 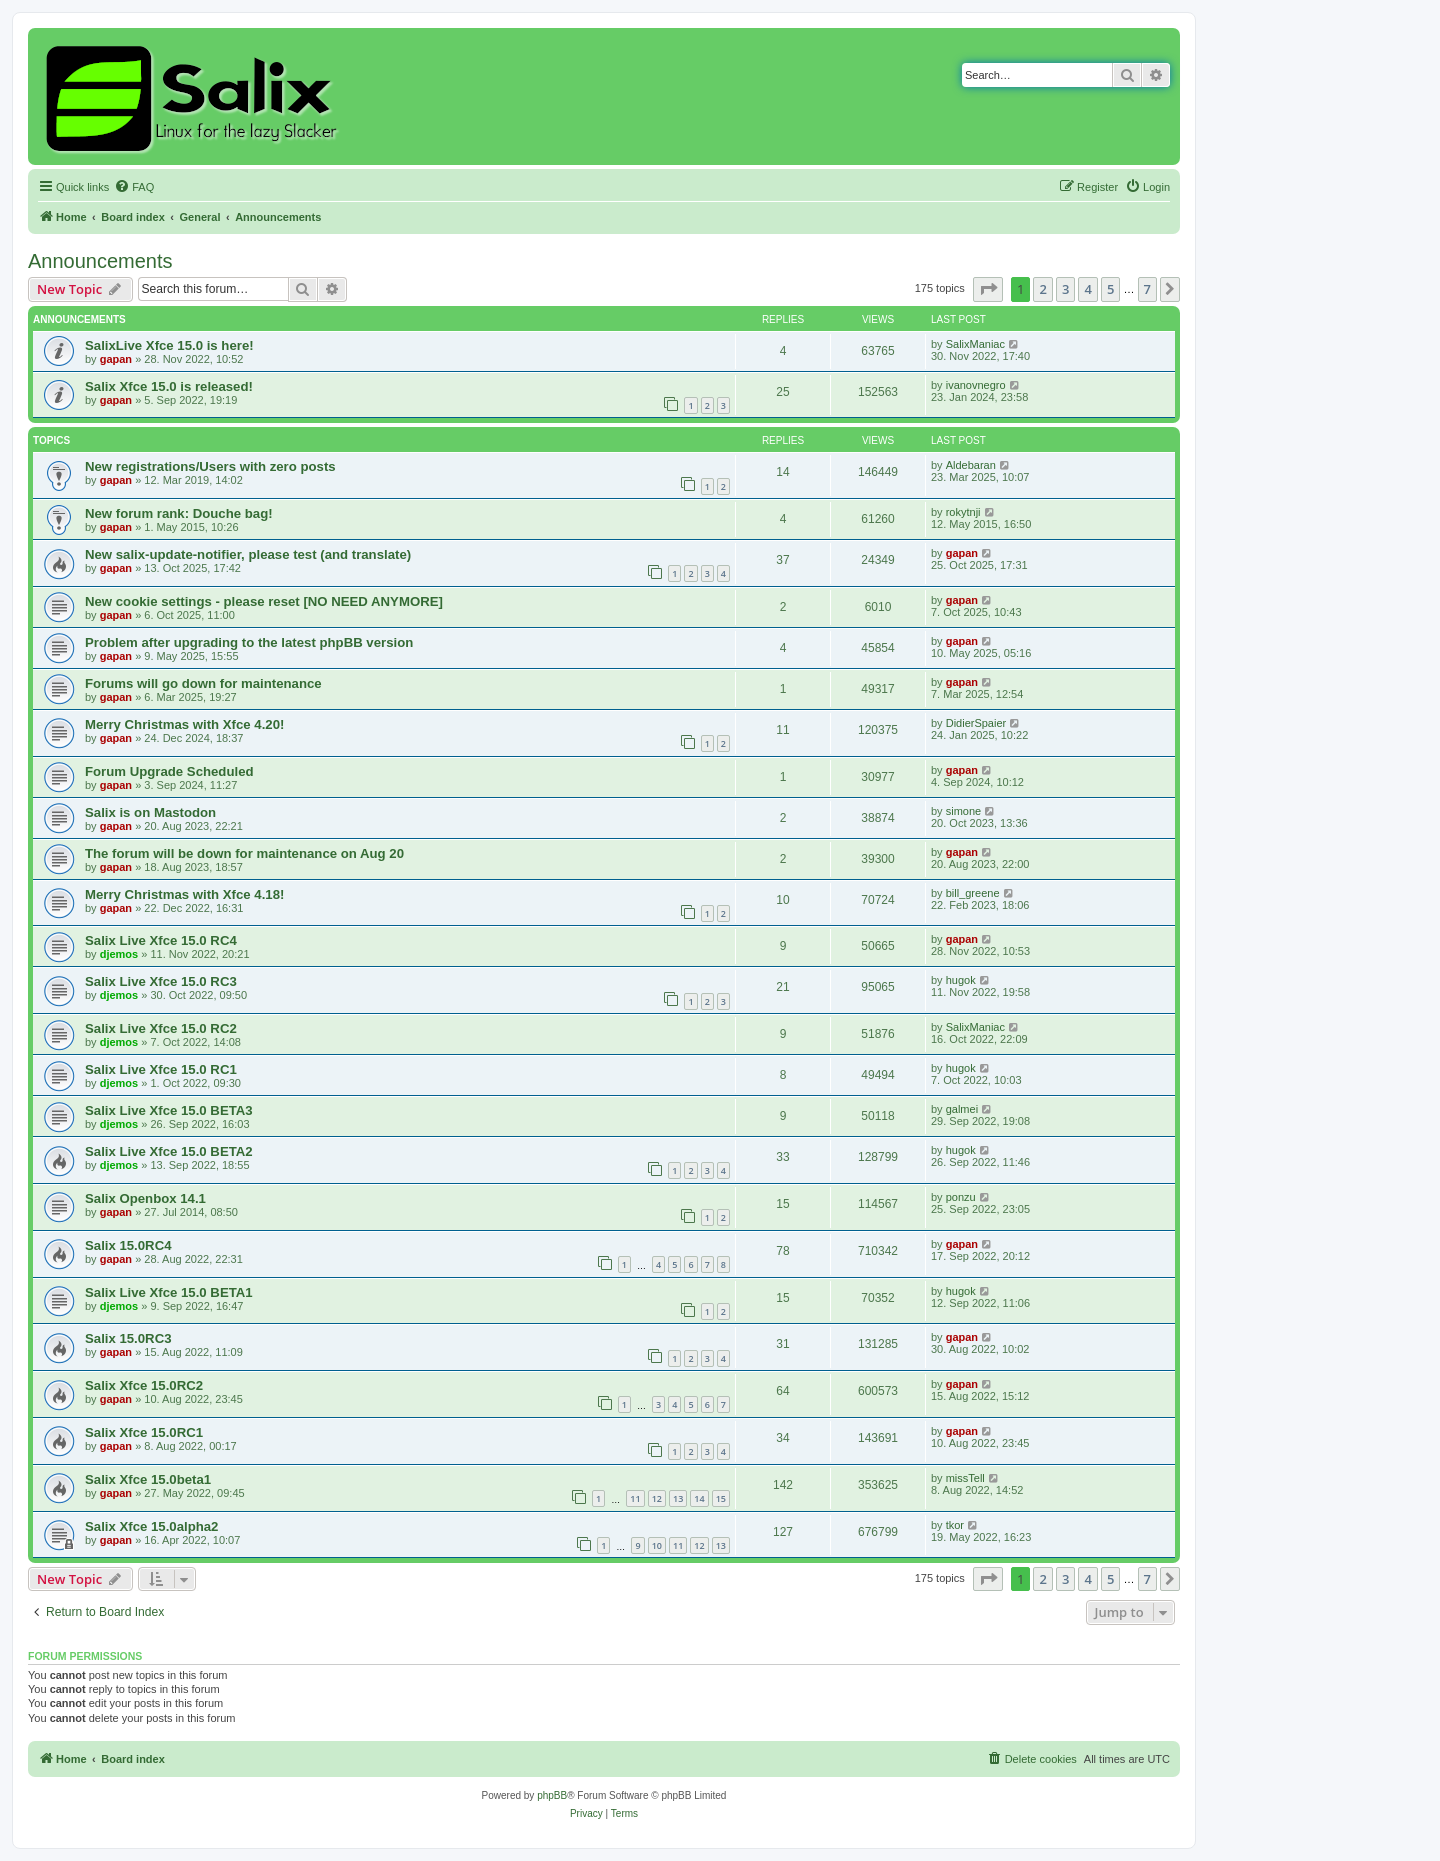 I want to click on djemos, so click(x=119, y=954).